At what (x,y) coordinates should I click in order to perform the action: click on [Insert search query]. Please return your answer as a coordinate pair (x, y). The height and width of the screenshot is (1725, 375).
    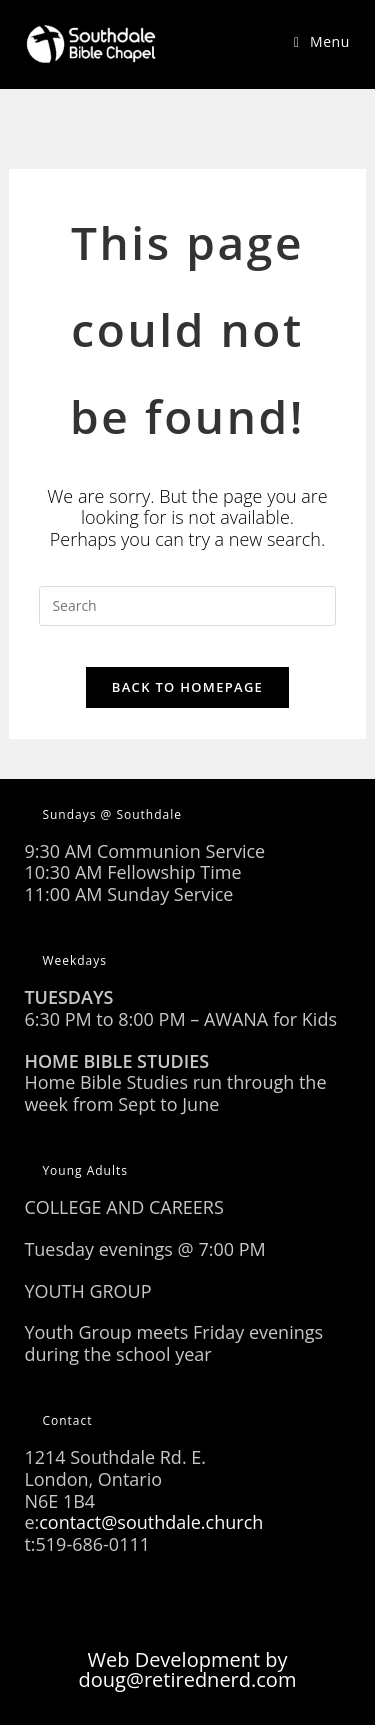
    Looking at the image, I should click on (187, 606).